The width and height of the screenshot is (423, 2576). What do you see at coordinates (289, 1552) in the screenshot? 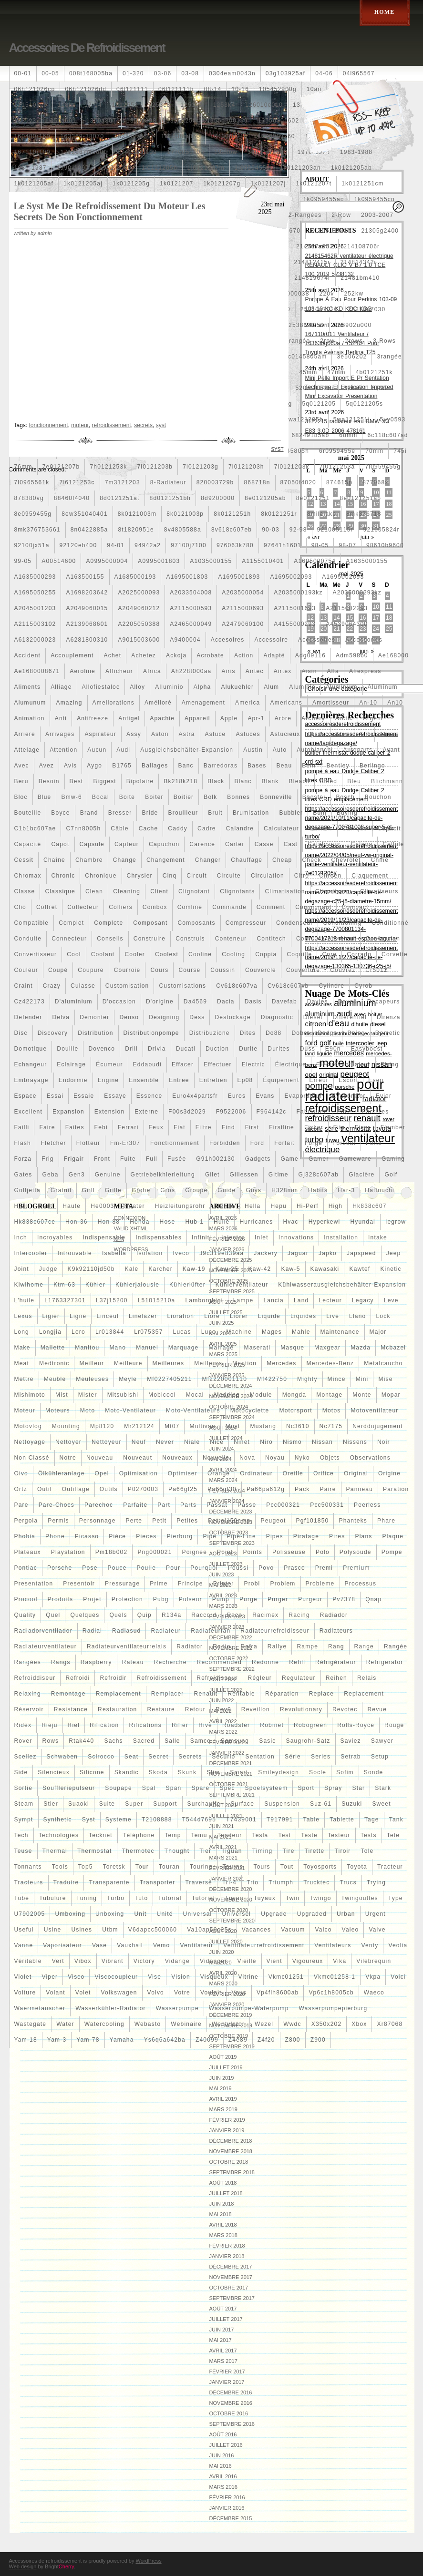
I see `polisseuse` at bounding box center [289, 1552].